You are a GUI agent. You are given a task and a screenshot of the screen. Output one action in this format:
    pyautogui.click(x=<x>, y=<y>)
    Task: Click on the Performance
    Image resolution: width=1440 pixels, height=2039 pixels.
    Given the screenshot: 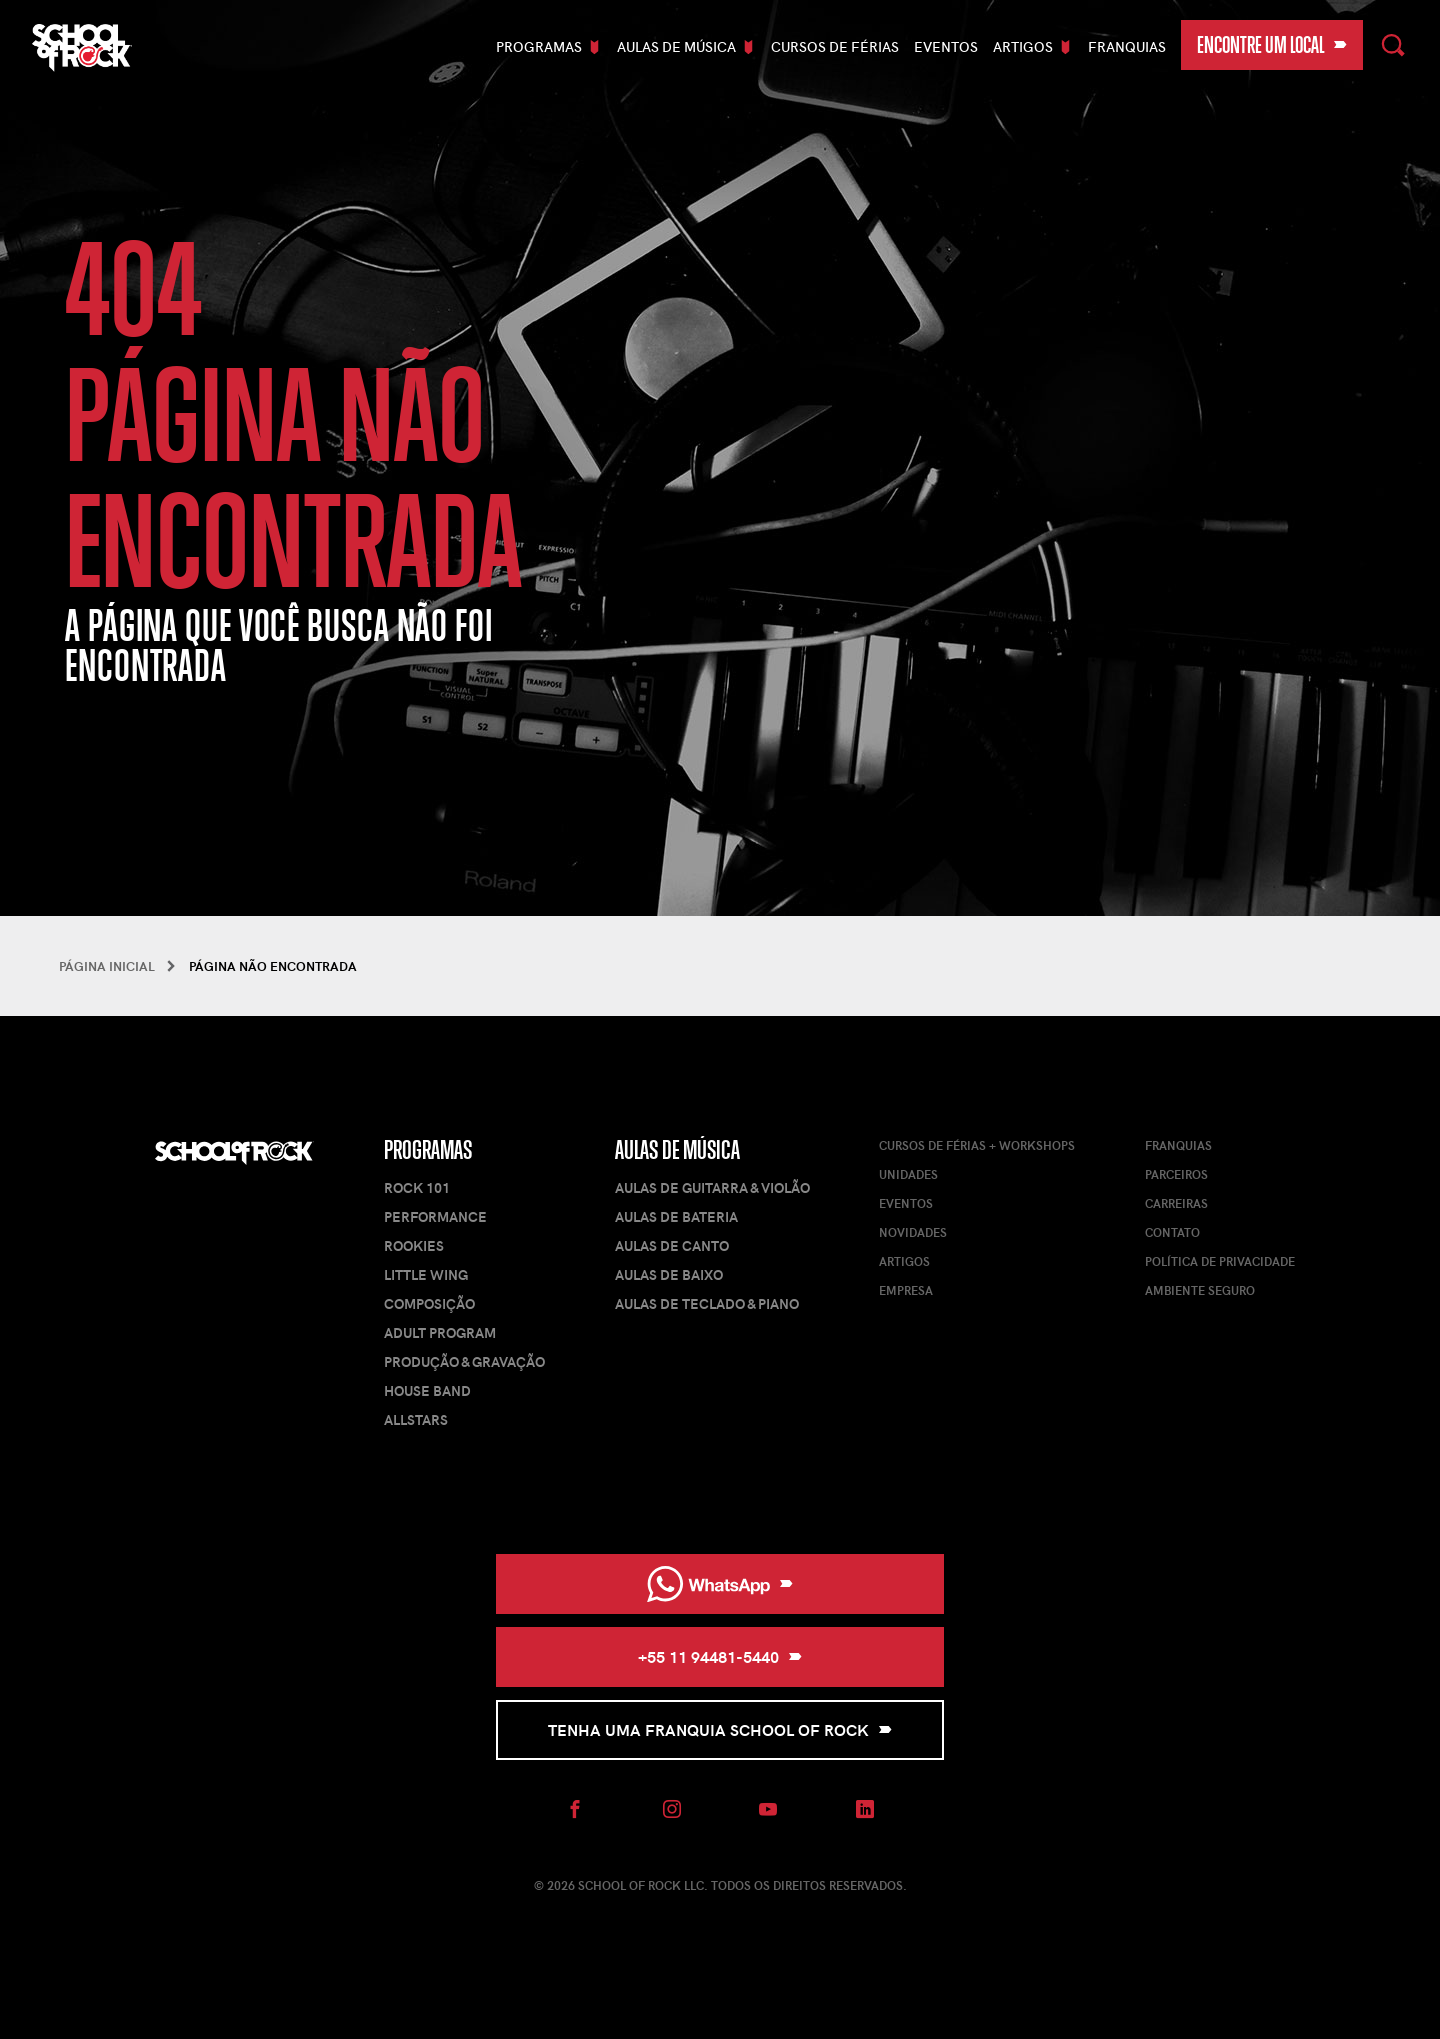 What is the action you would take?
    pyautogui.click(x=435, y=1216)
    